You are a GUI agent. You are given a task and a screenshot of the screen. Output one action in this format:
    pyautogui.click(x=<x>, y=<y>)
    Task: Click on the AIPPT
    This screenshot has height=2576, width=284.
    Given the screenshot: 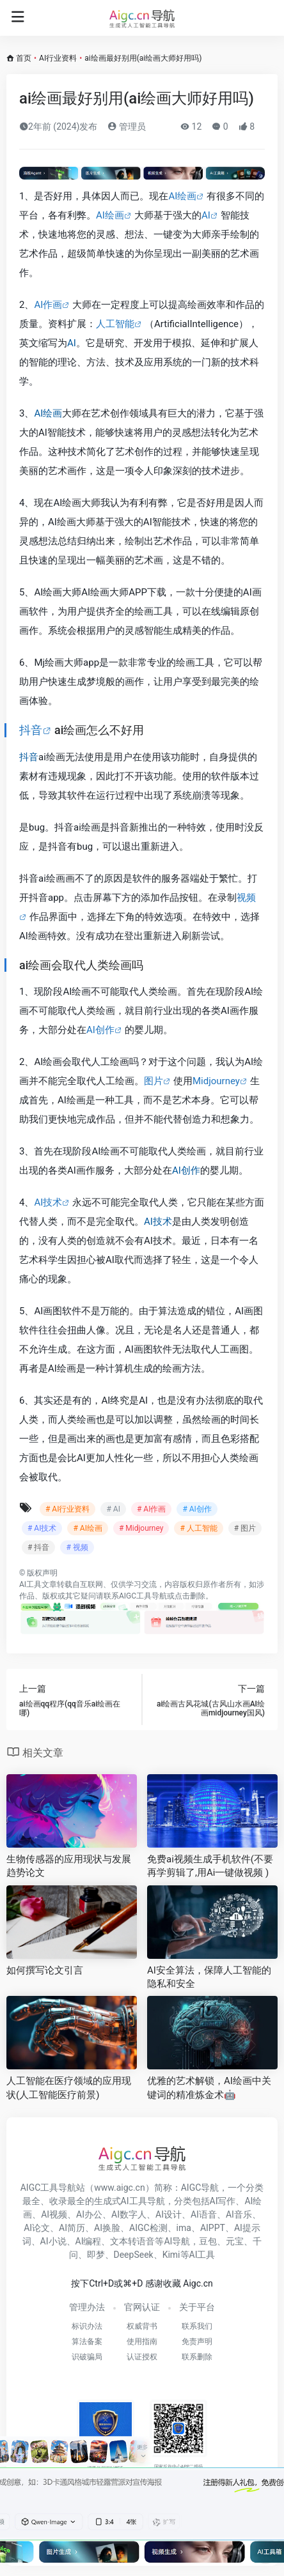 What is the action you would take?
    pyautogui.click(x=212, y=2228)
    